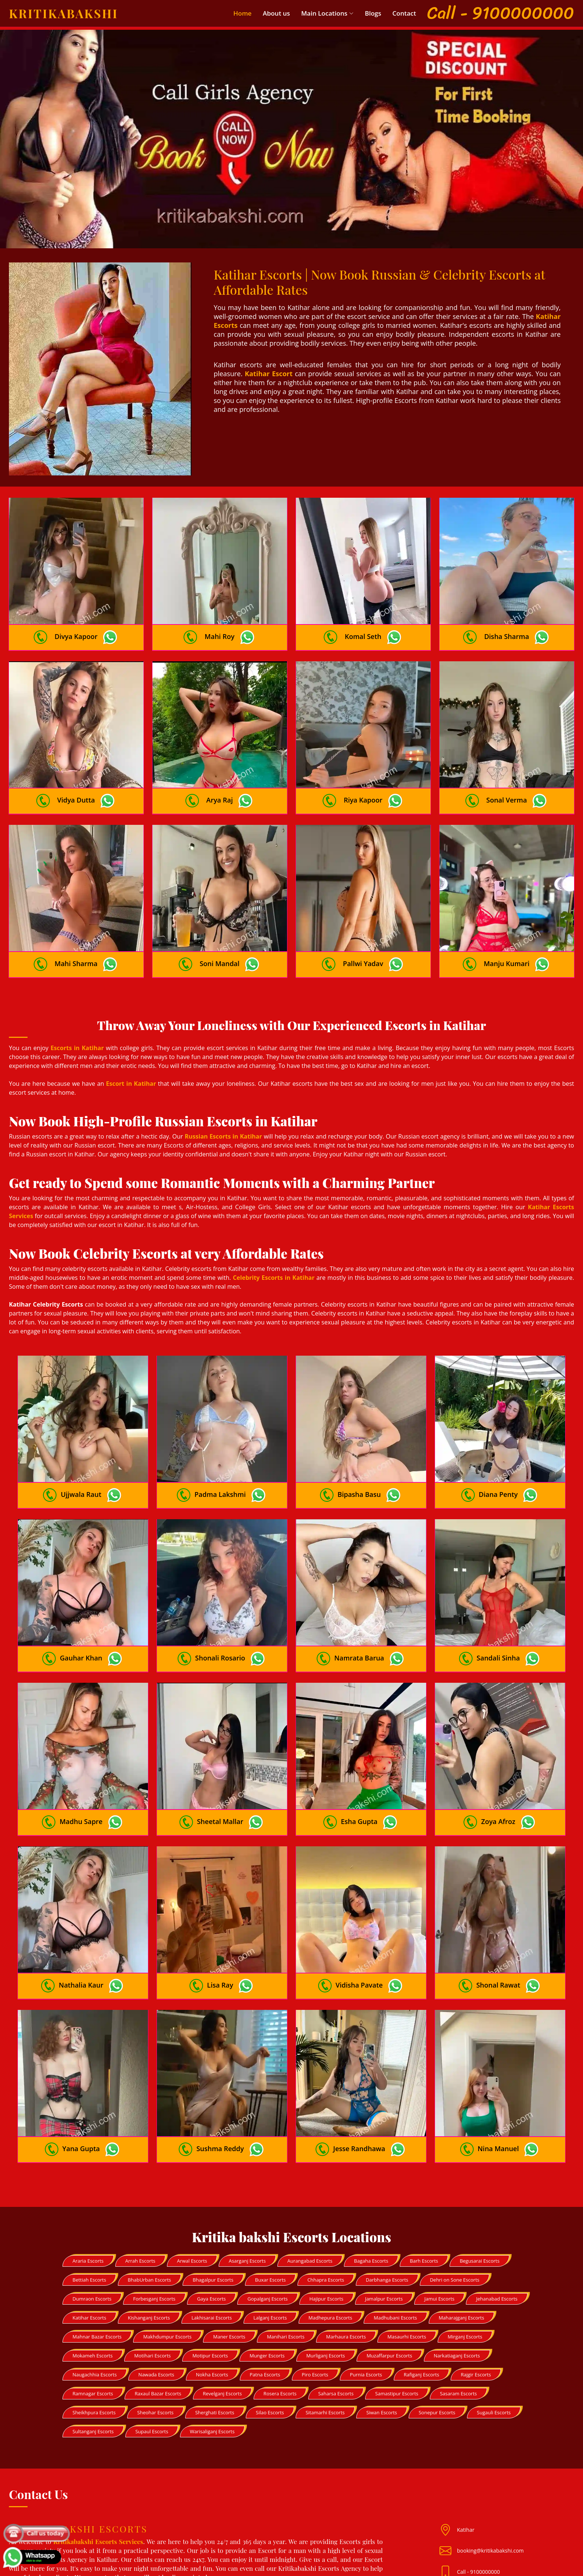 This screenshot has width=583, height=2576. What do you see at coordinates (498, 1906) in the screenshot?
I see `Shonal Rawat` at bounding box center [498, 1906].